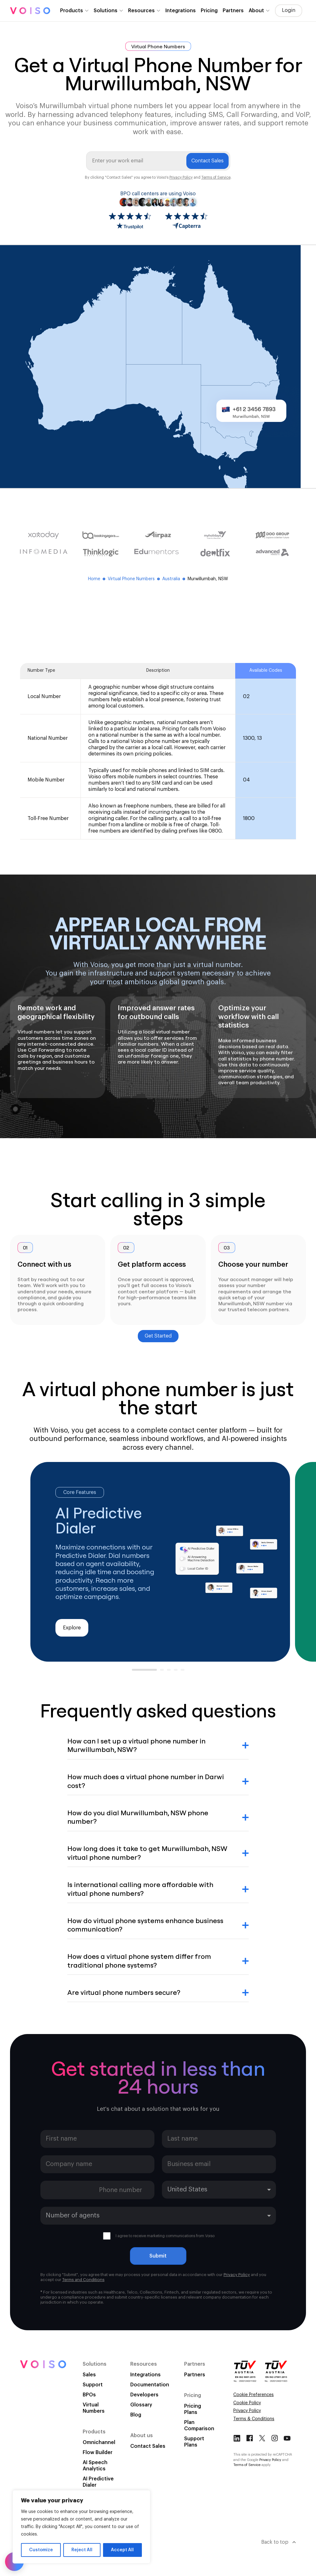  I want to click on Privacy Policy, so click(181, 177).